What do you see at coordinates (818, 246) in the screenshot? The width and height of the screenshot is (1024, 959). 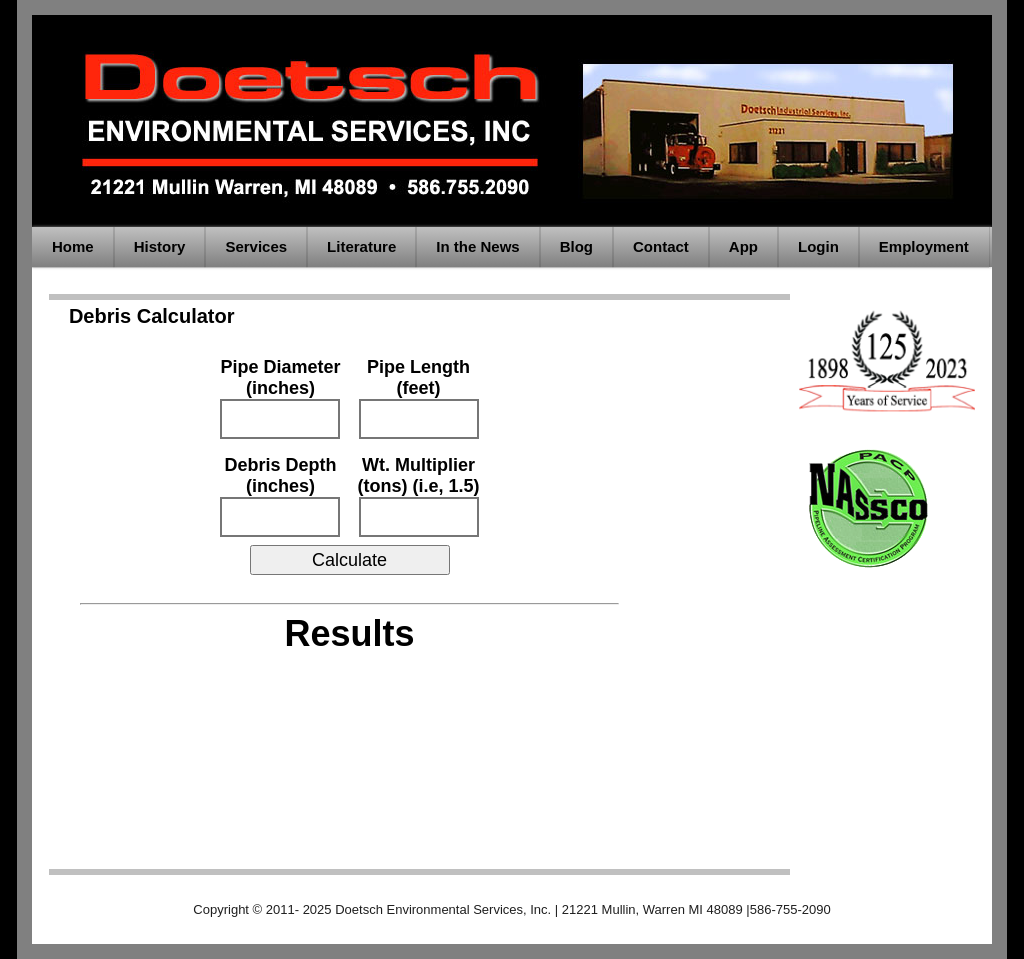 I see `Login` at bounding box center [818, 246].